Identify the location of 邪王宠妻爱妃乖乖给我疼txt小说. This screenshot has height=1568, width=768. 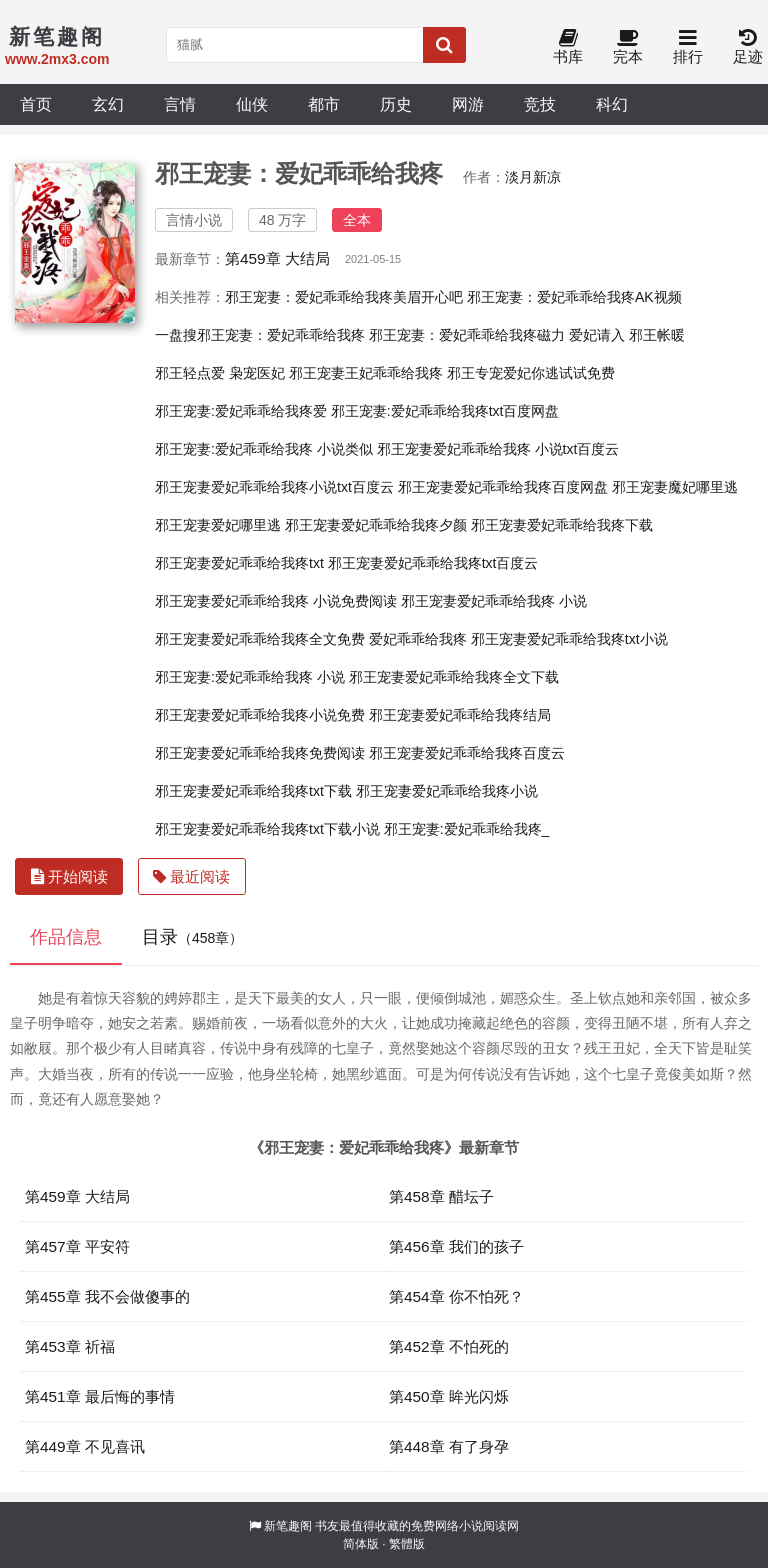
(569, 639).